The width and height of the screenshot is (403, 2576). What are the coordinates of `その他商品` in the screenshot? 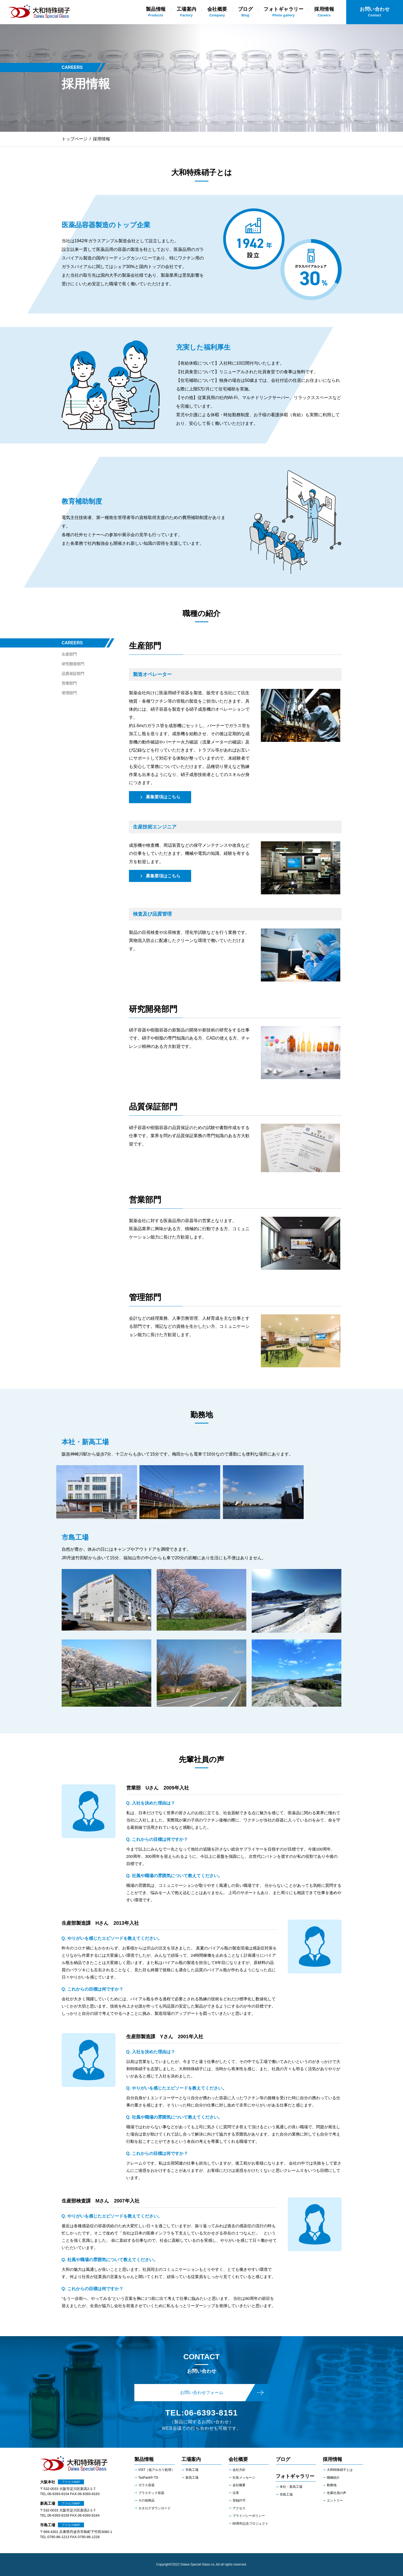 It's located at (146, 2500).